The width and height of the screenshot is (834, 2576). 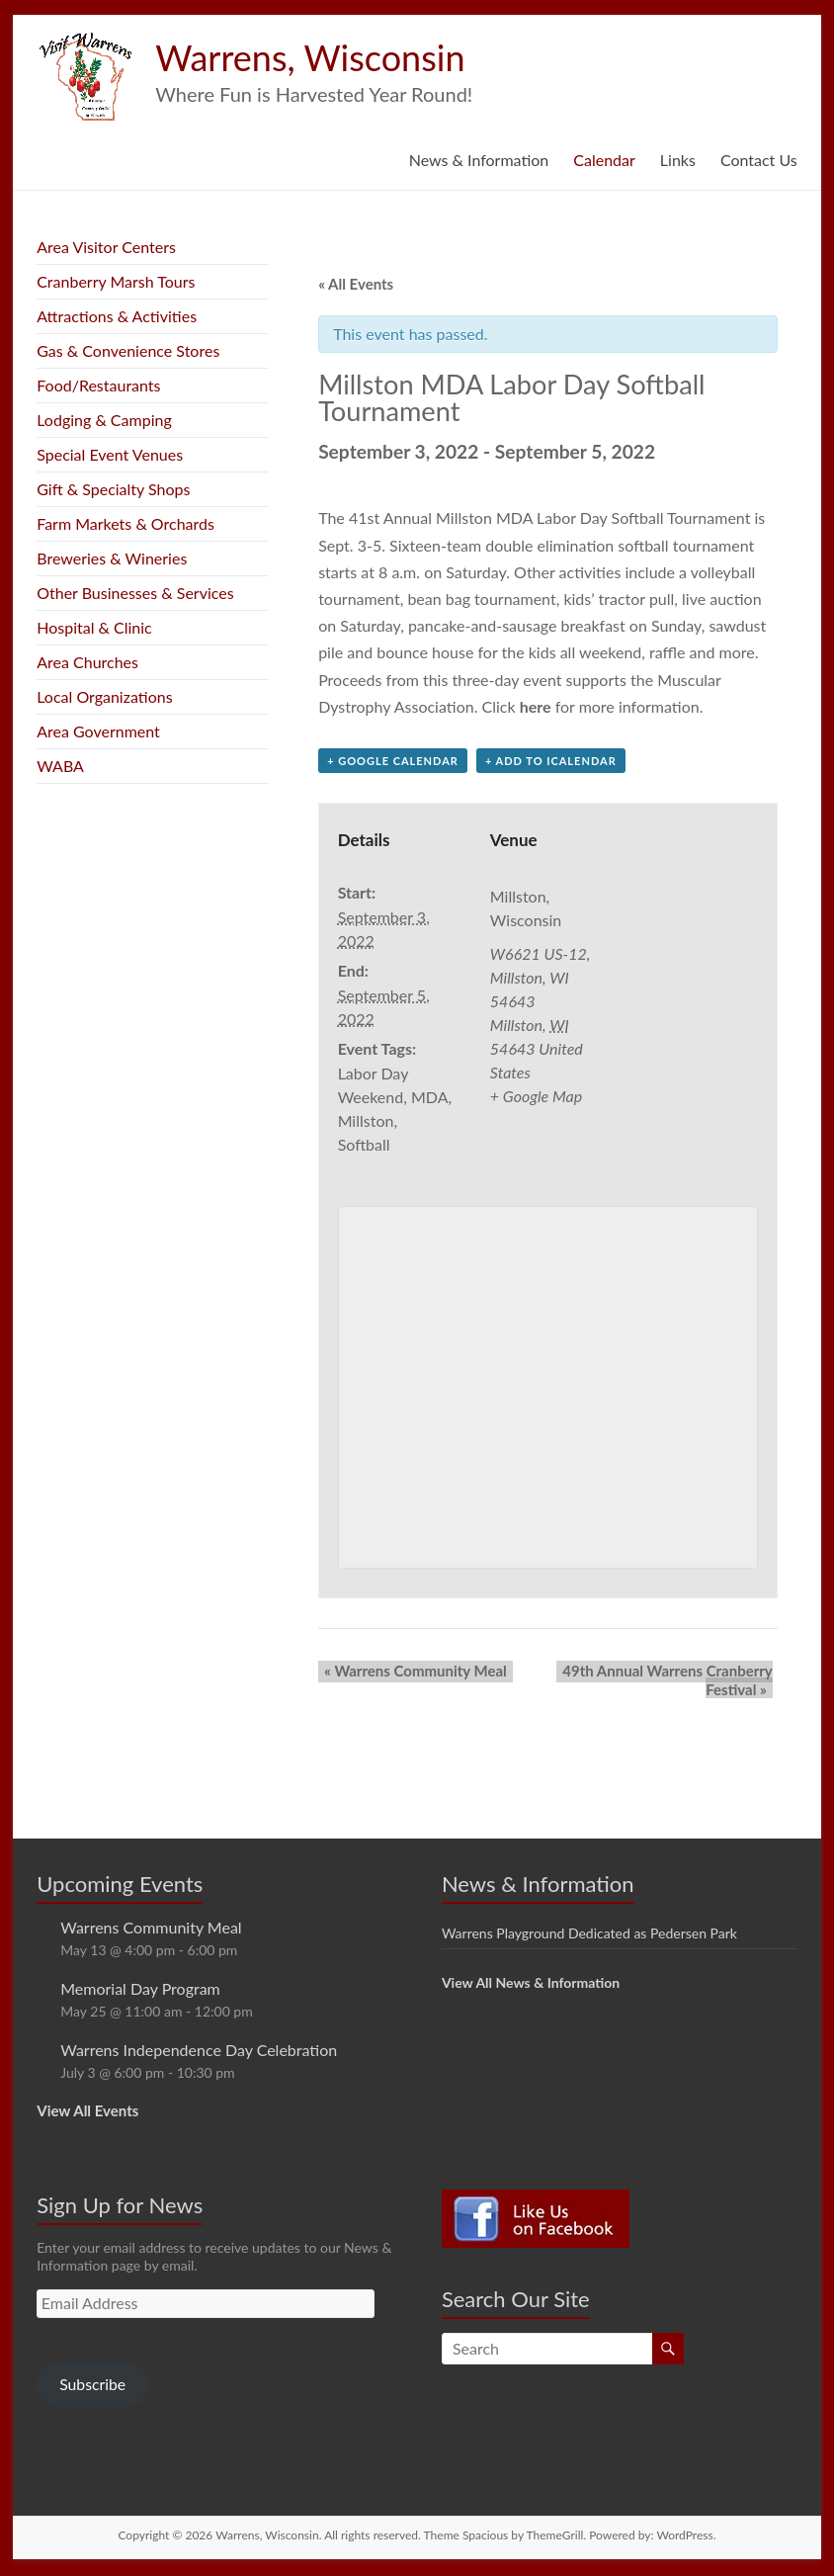 What do you see at coordinates (117, 315) in the screenshot?
I see `Attractions & Activities` at bounding box center [117, 315].